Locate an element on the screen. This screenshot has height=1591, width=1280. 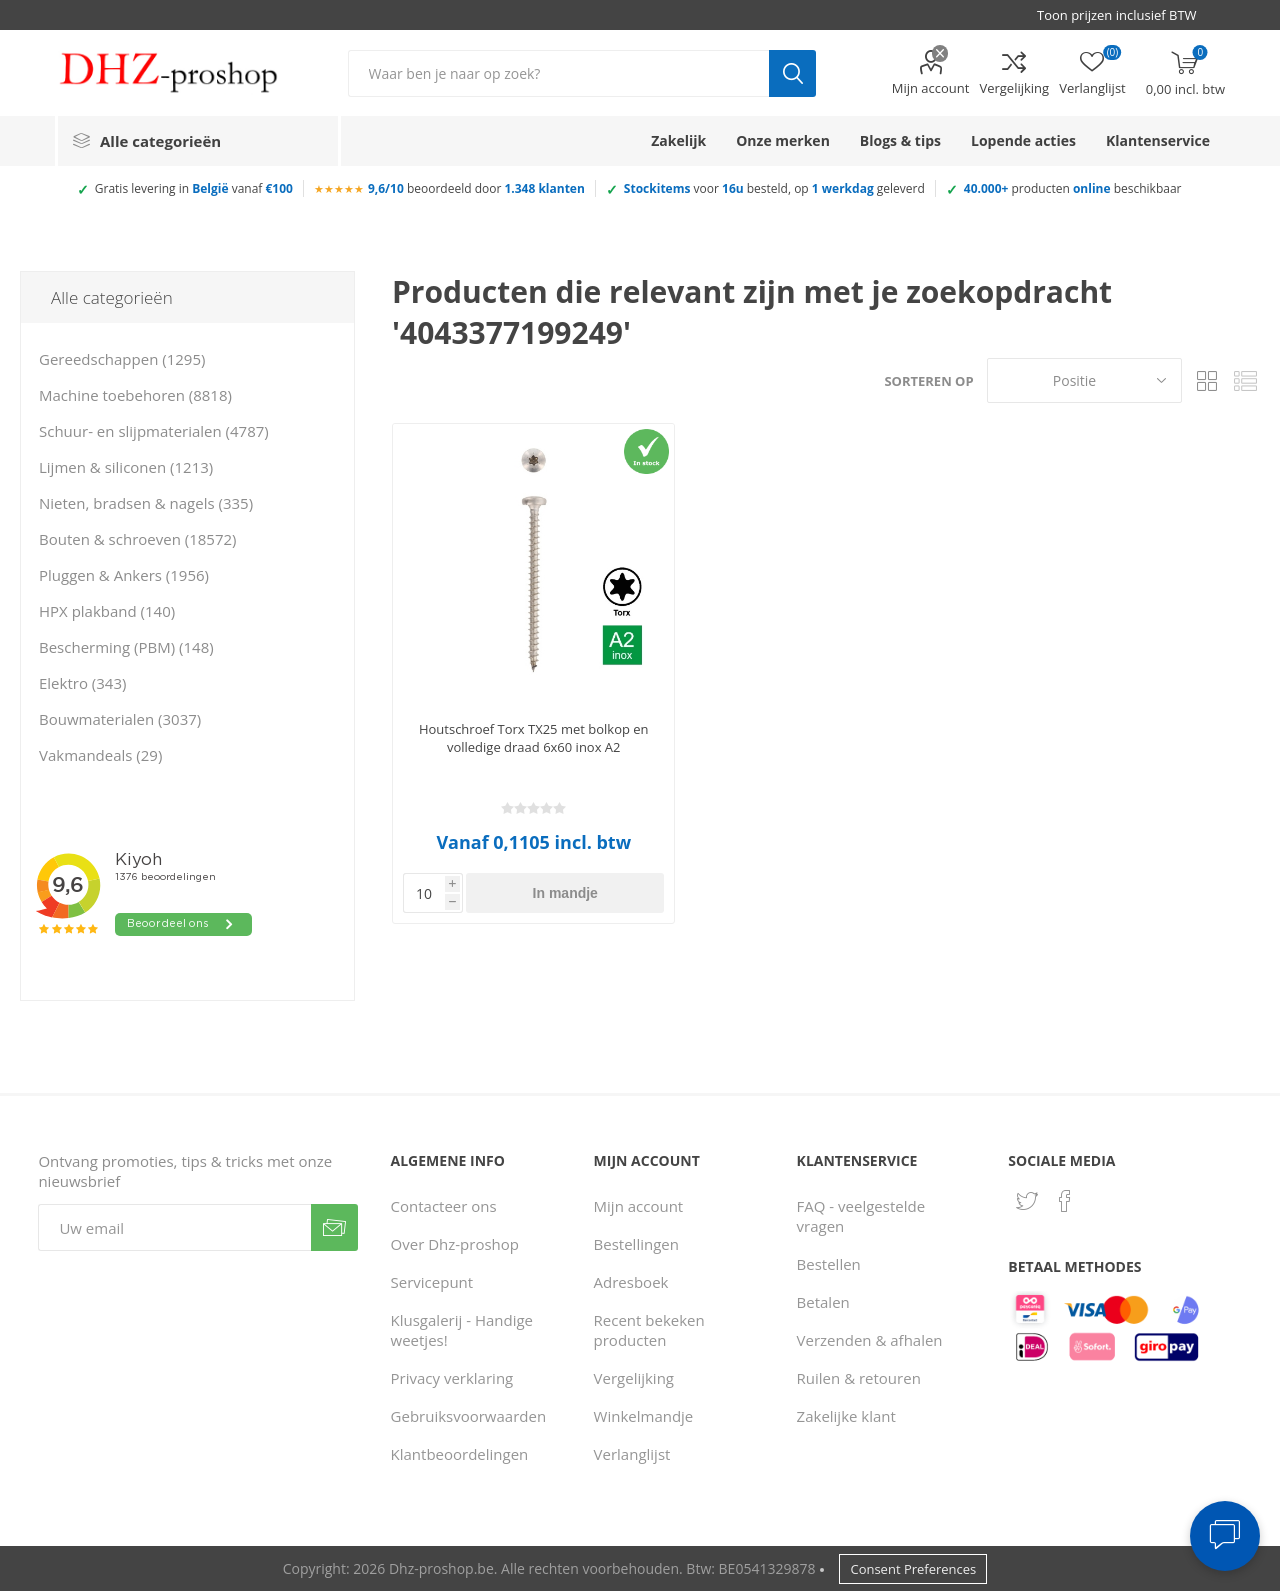
Schuur- en slijpmaterialen (4787) is located at coordinates (154, 431).